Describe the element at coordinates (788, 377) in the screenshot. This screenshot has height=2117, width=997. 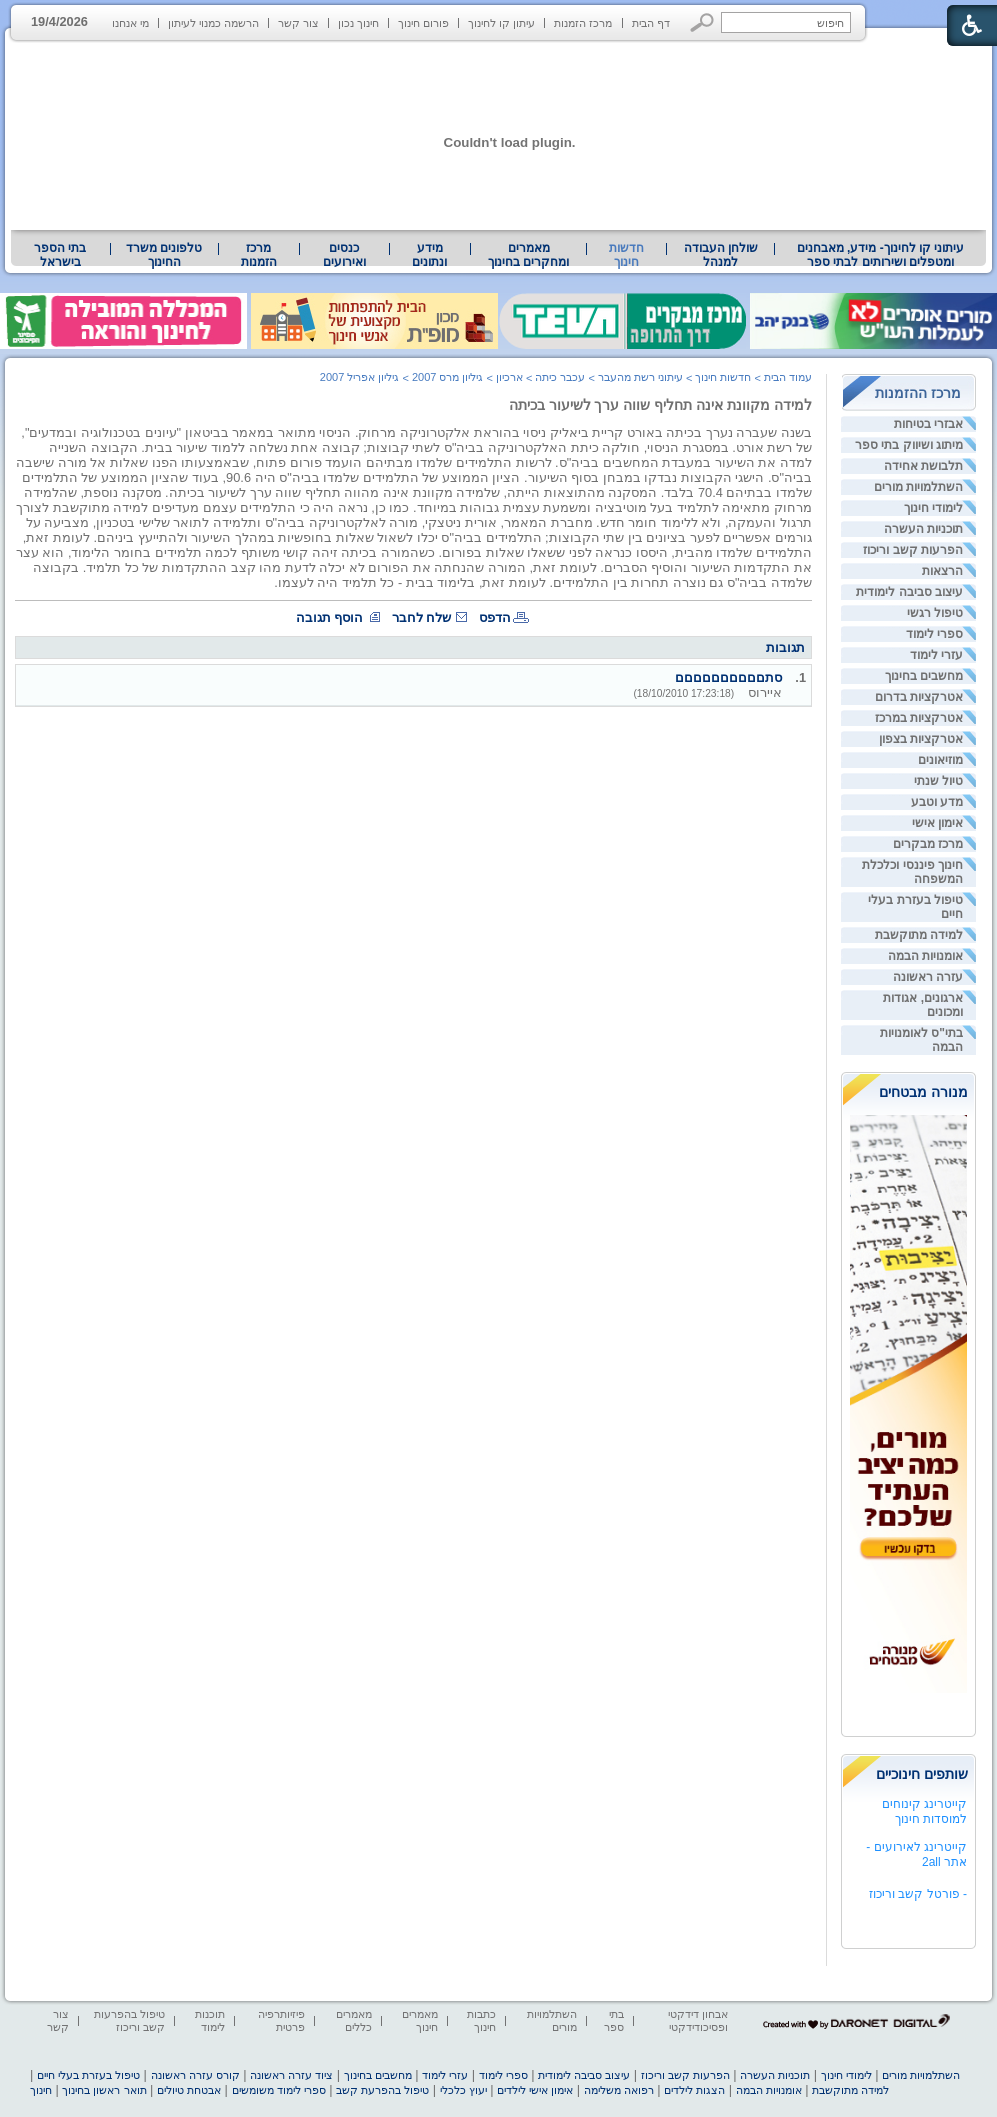
I see `עמוד הבית` at that location.